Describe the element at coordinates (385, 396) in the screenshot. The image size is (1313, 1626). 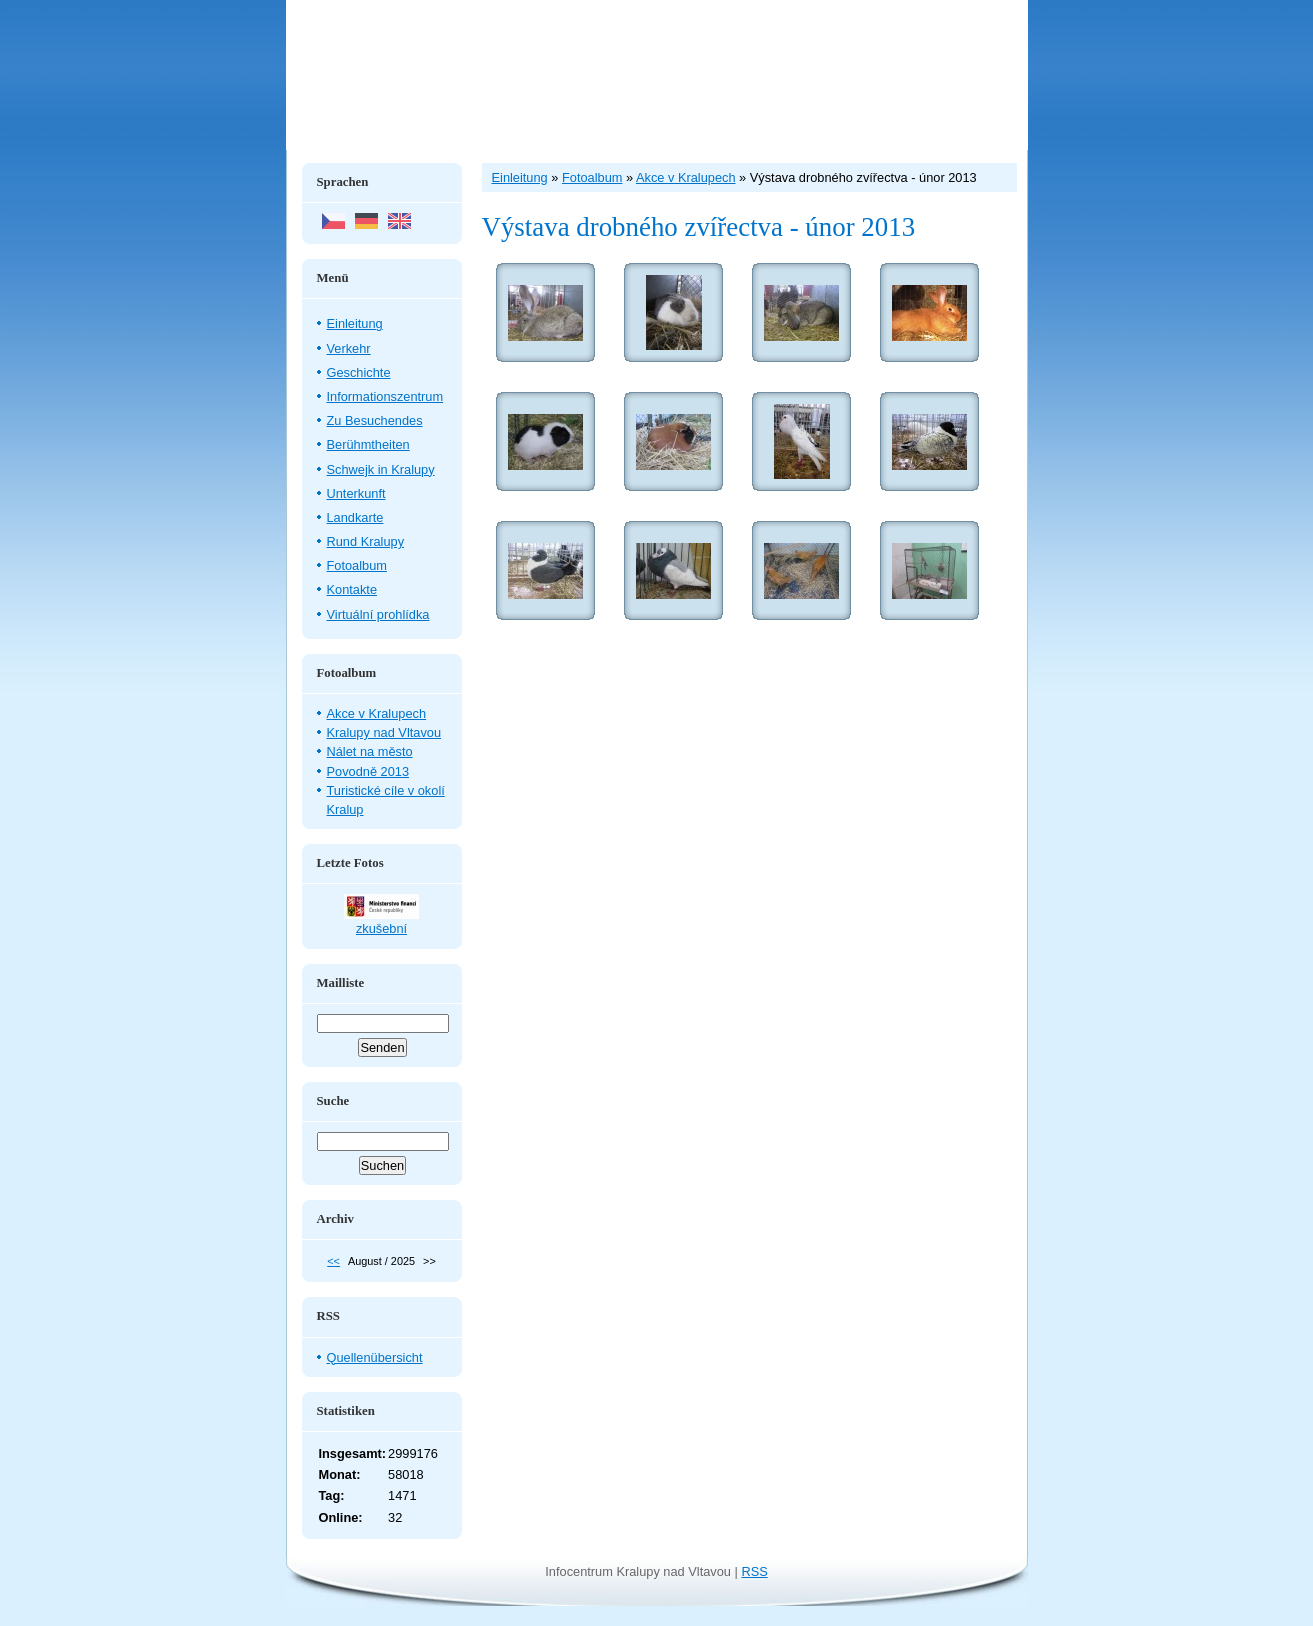
I see `Informationszentrum` at that location.